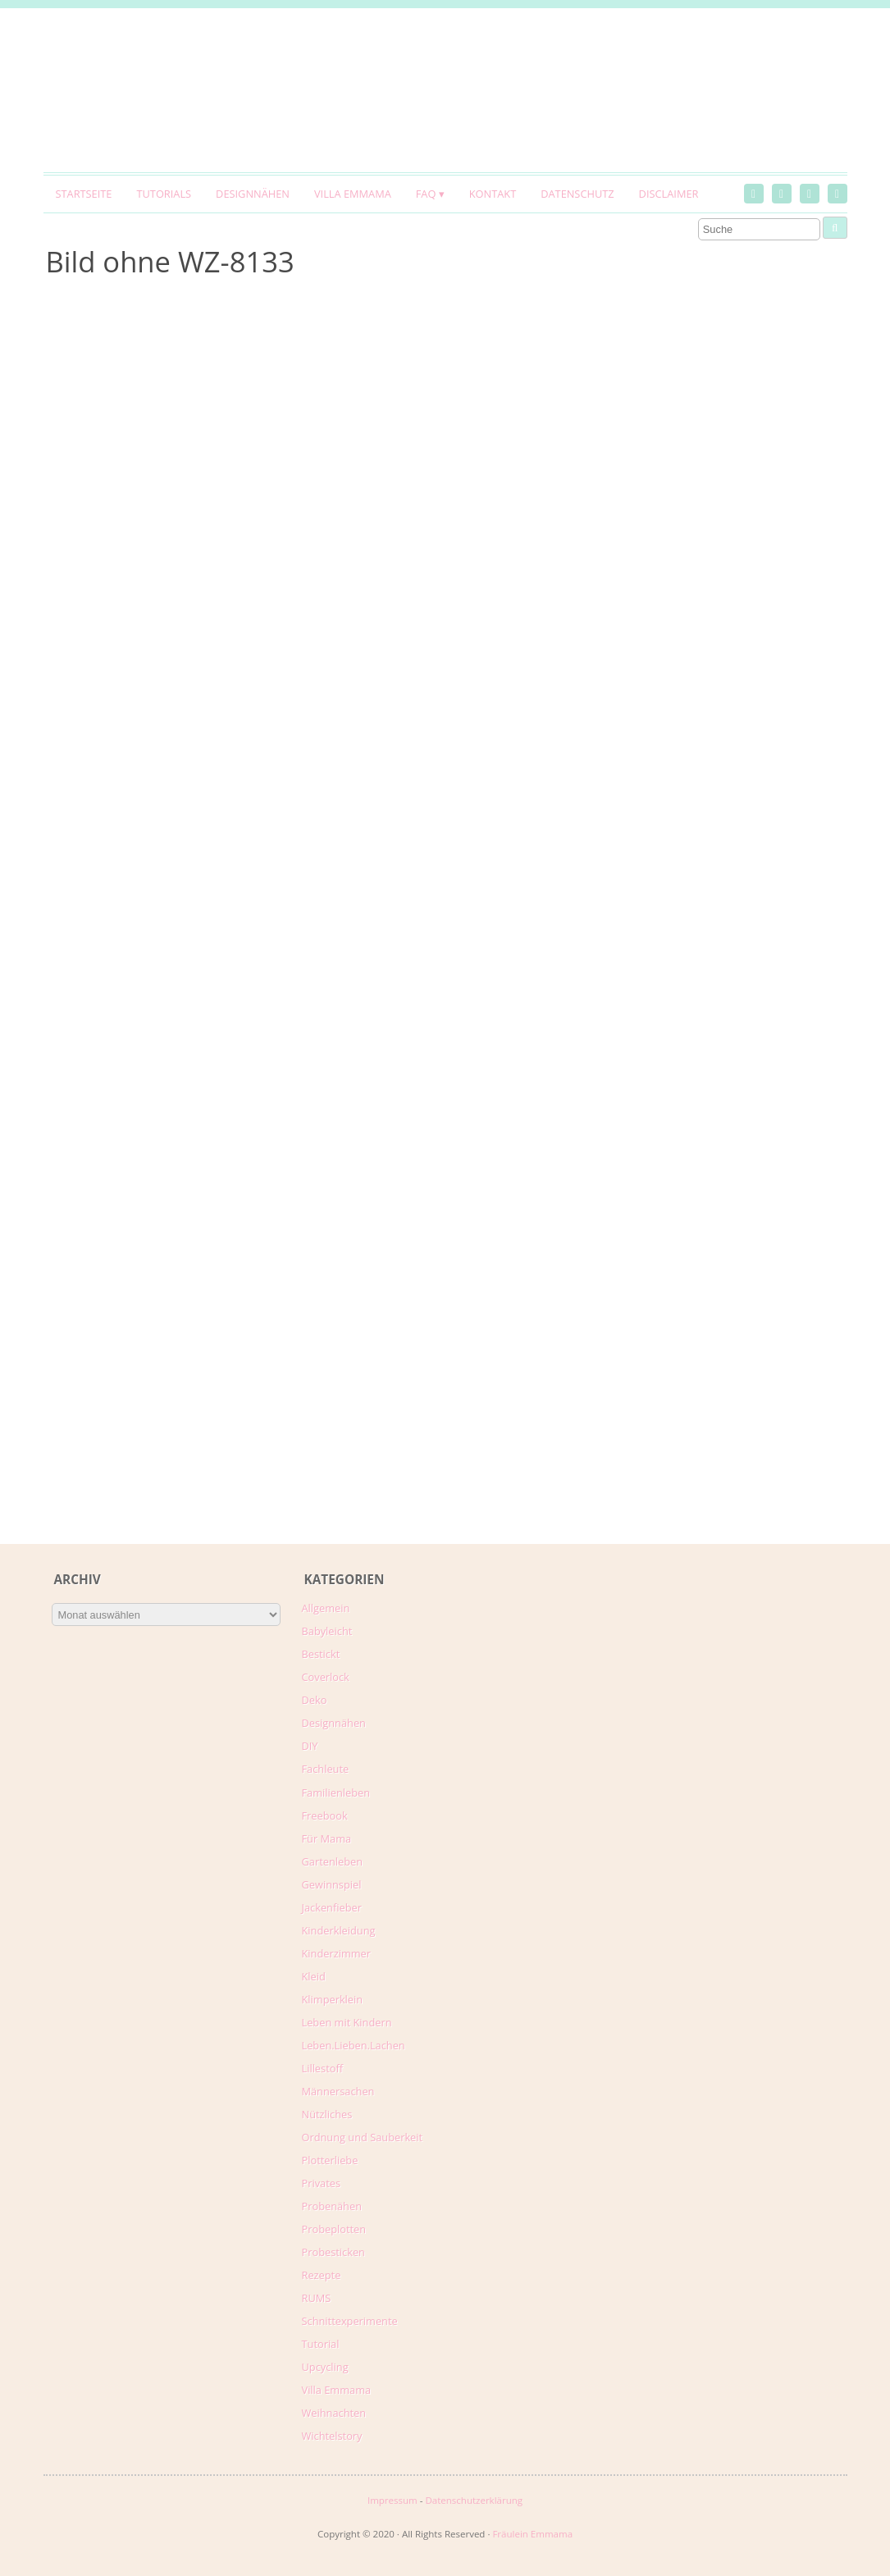 This screenshot has height=2576, width=890. Describe the element at coordinates (336, 1792) in the screenshot. I see `Familienleben` at that location.